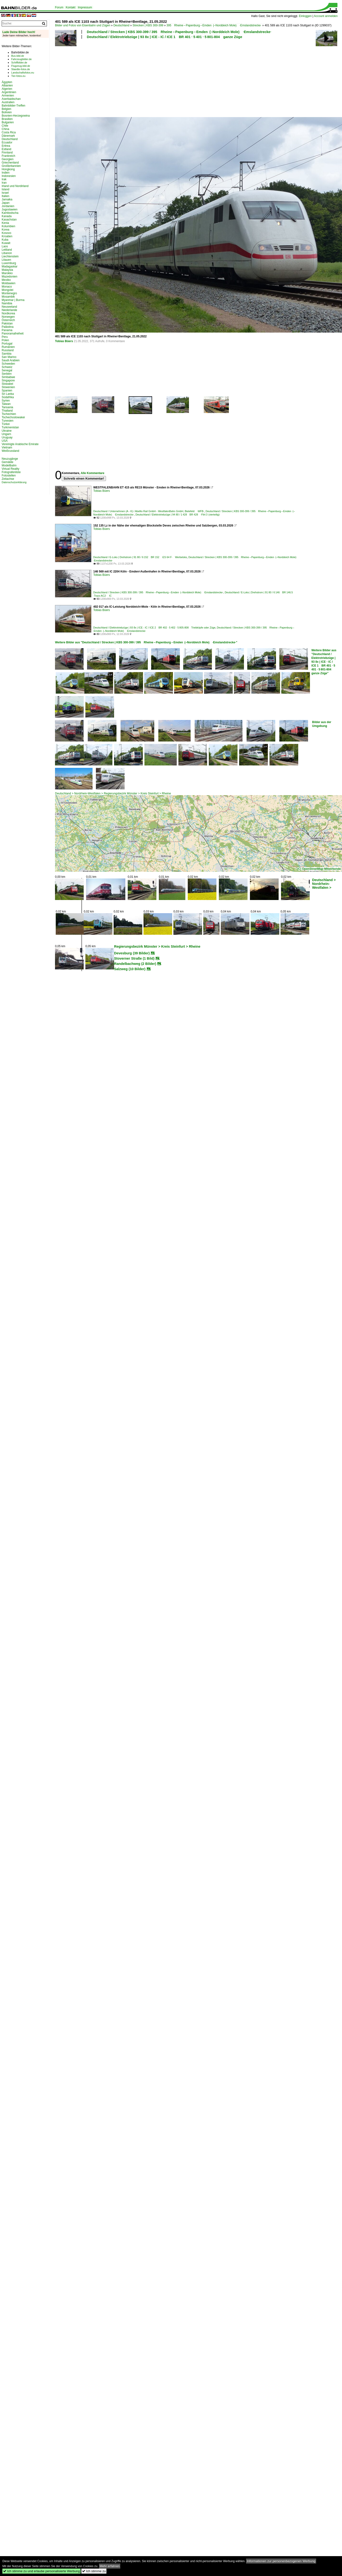 The image size is (342, 2576). Describe the element at coordinates (11, 99) in the screenshot. I see `Aserbaidschan` at that location.